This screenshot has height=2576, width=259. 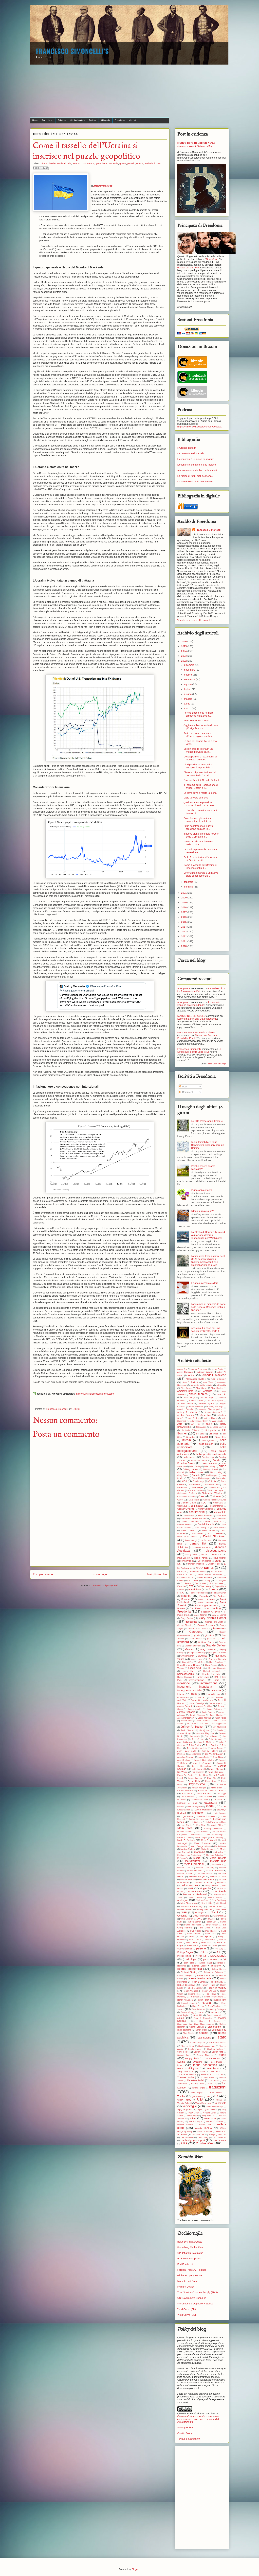 I want to click on John O. McGinnis, so click(x=206, y=1742).